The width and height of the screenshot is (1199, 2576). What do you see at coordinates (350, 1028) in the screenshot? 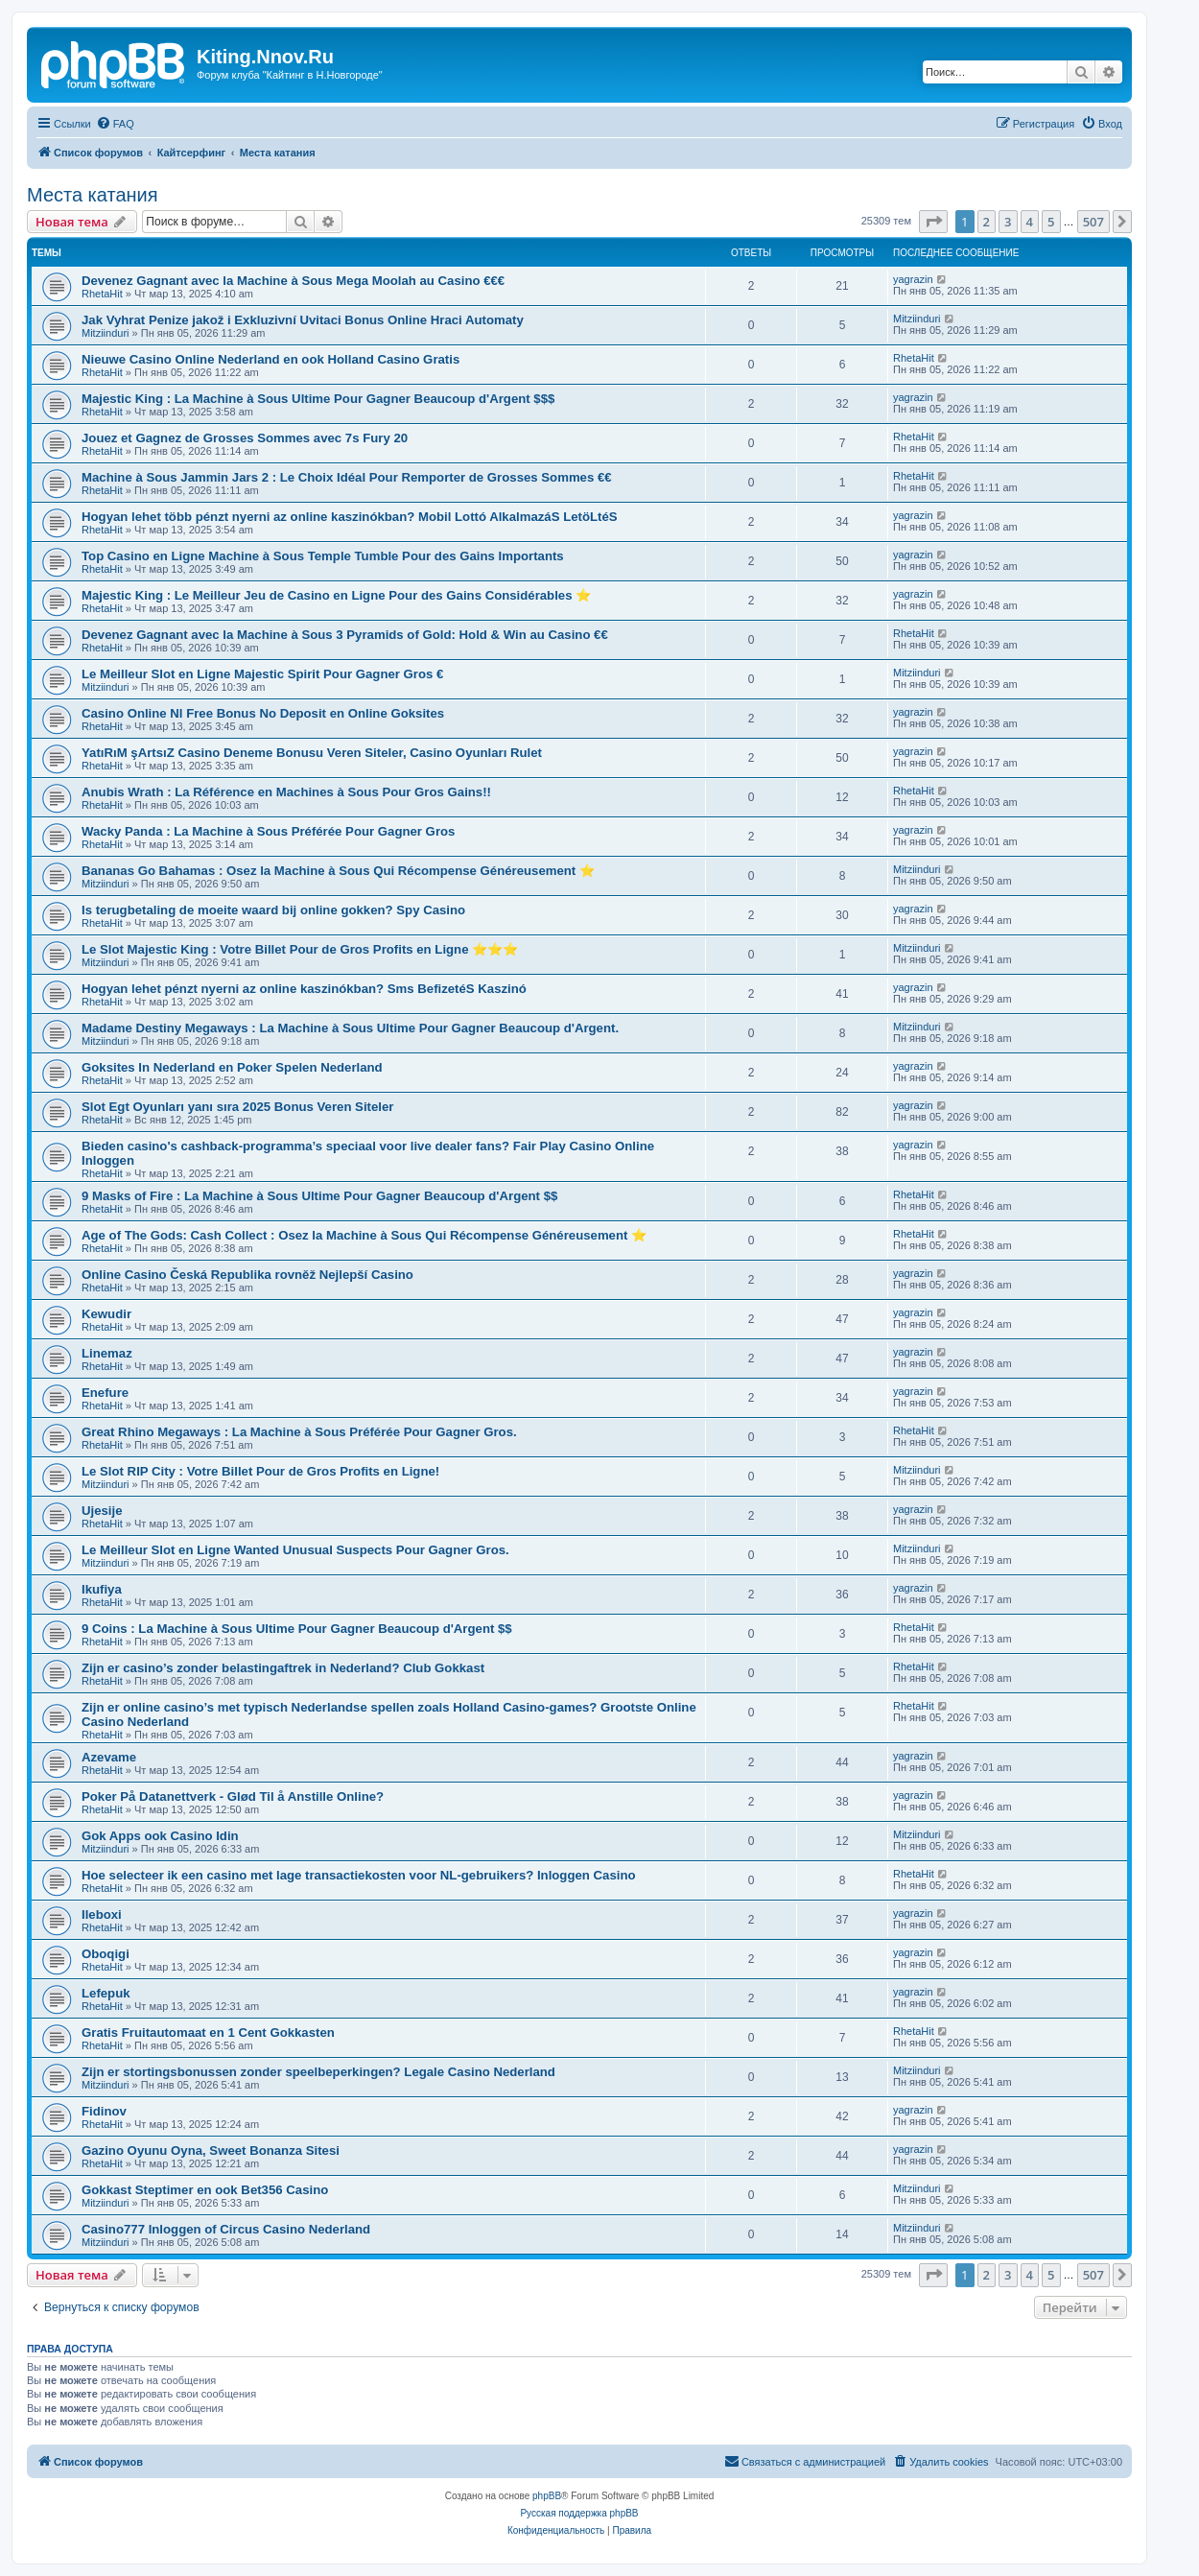
I see `Madame Destiny Megaways : La Machine à Sous Ultime Pour Gagner Beaucoup d'Argent.` at bounding box center [350, 1028].